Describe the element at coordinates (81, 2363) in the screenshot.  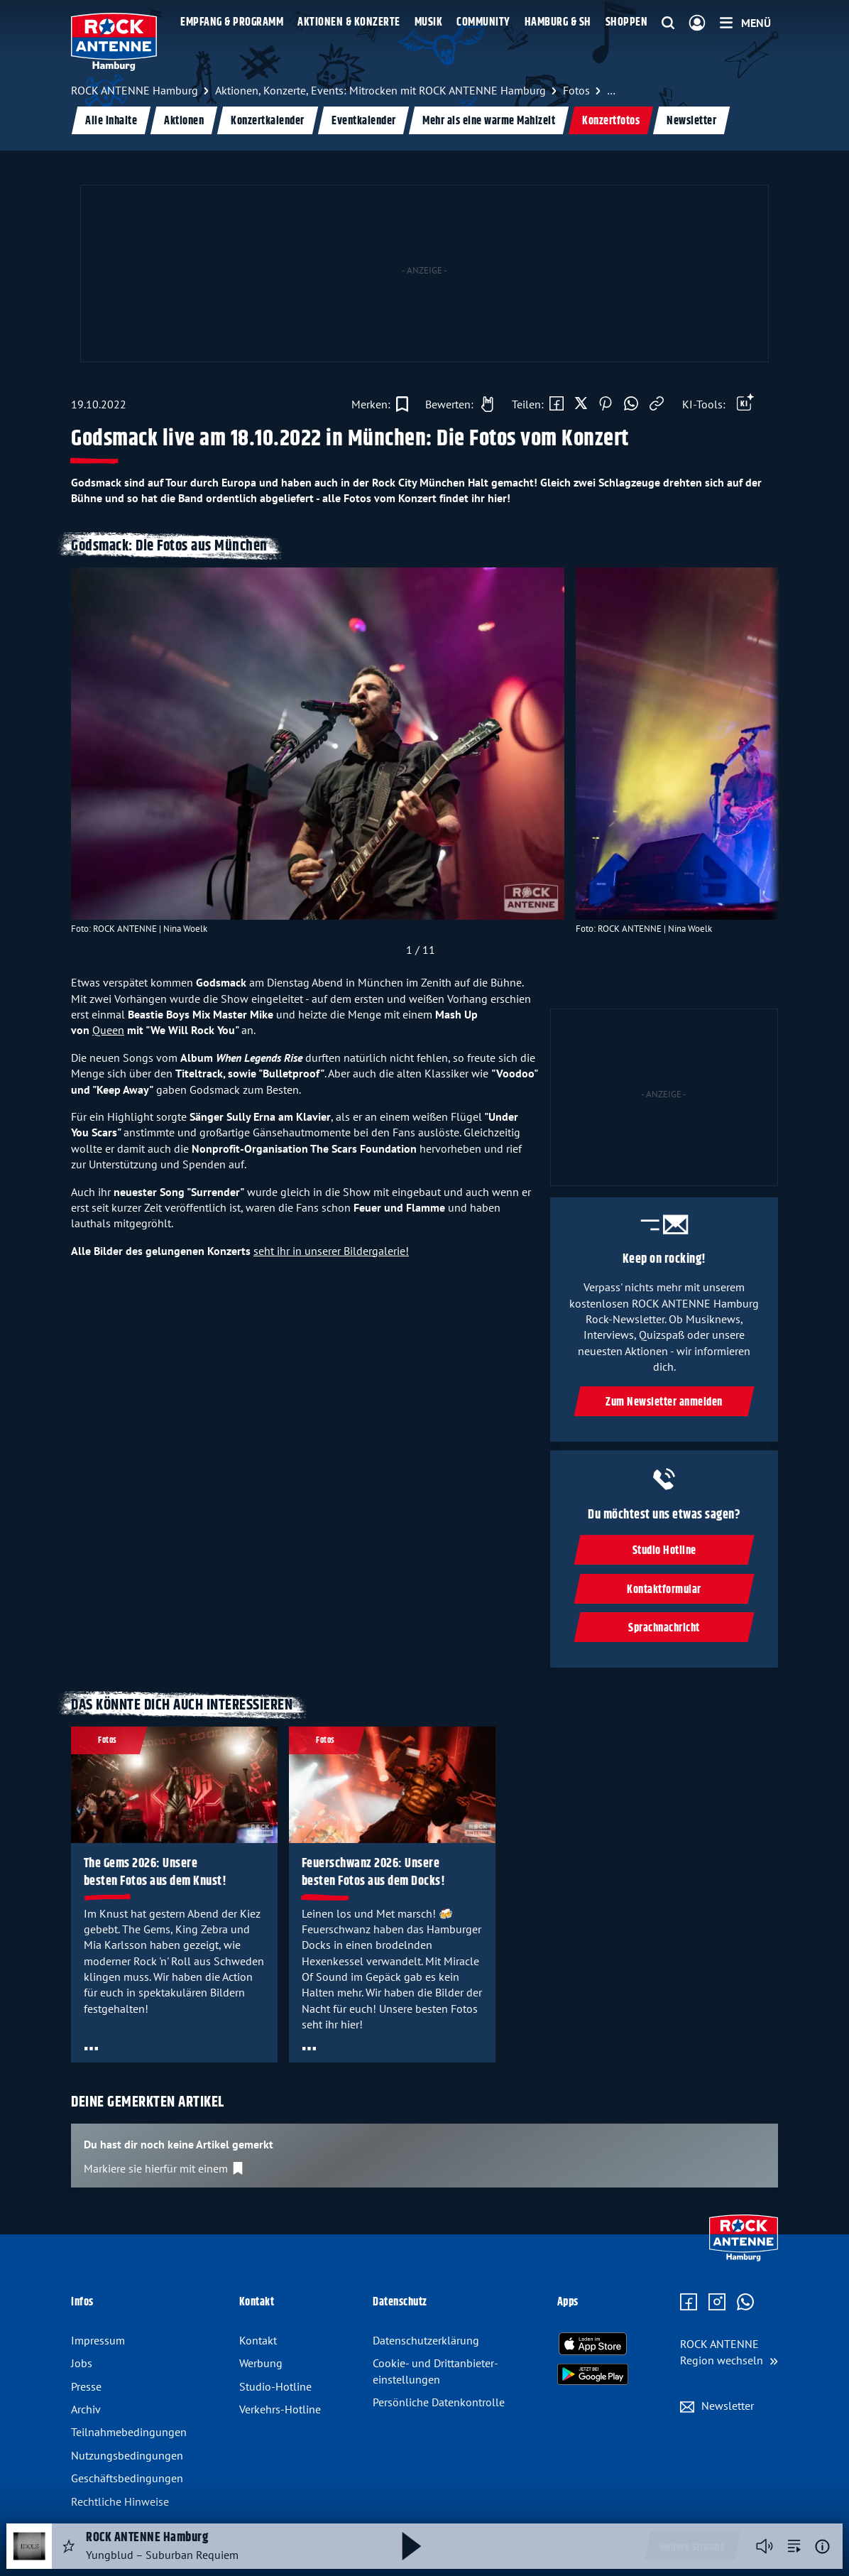
I see `Jobs` at that location.